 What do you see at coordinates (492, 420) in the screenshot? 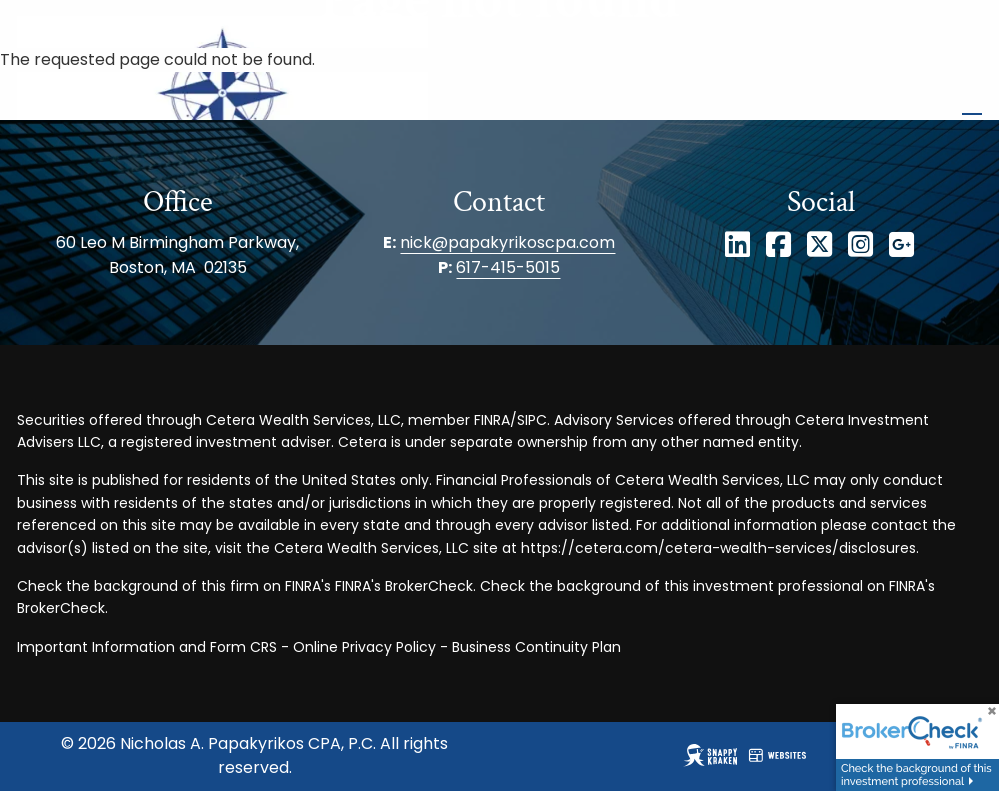
I see `FINRA` at bounding box center [492, 420].